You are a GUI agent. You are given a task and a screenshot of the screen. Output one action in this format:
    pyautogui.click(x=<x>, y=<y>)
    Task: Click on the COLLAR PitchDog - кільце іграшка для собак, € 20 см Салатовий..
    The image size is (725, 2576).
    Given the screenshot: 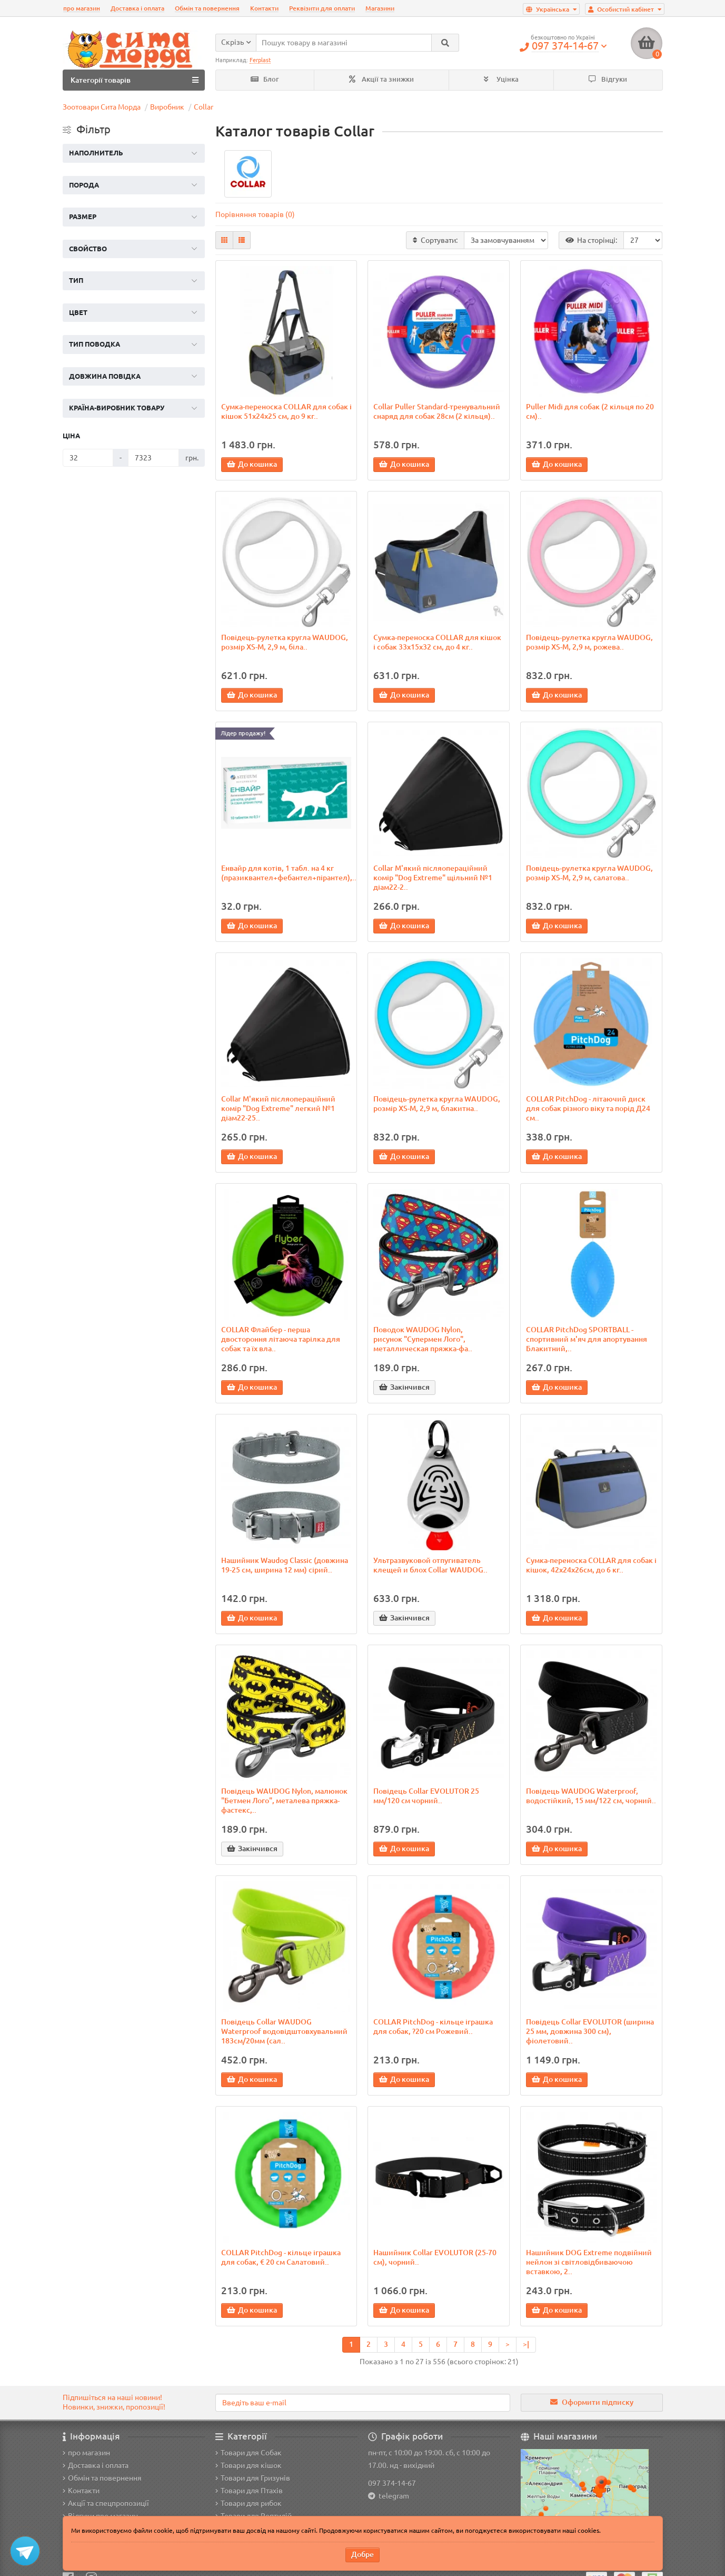 What is the action you would take?
    pyautogui.click(x=281, y=2257)
    